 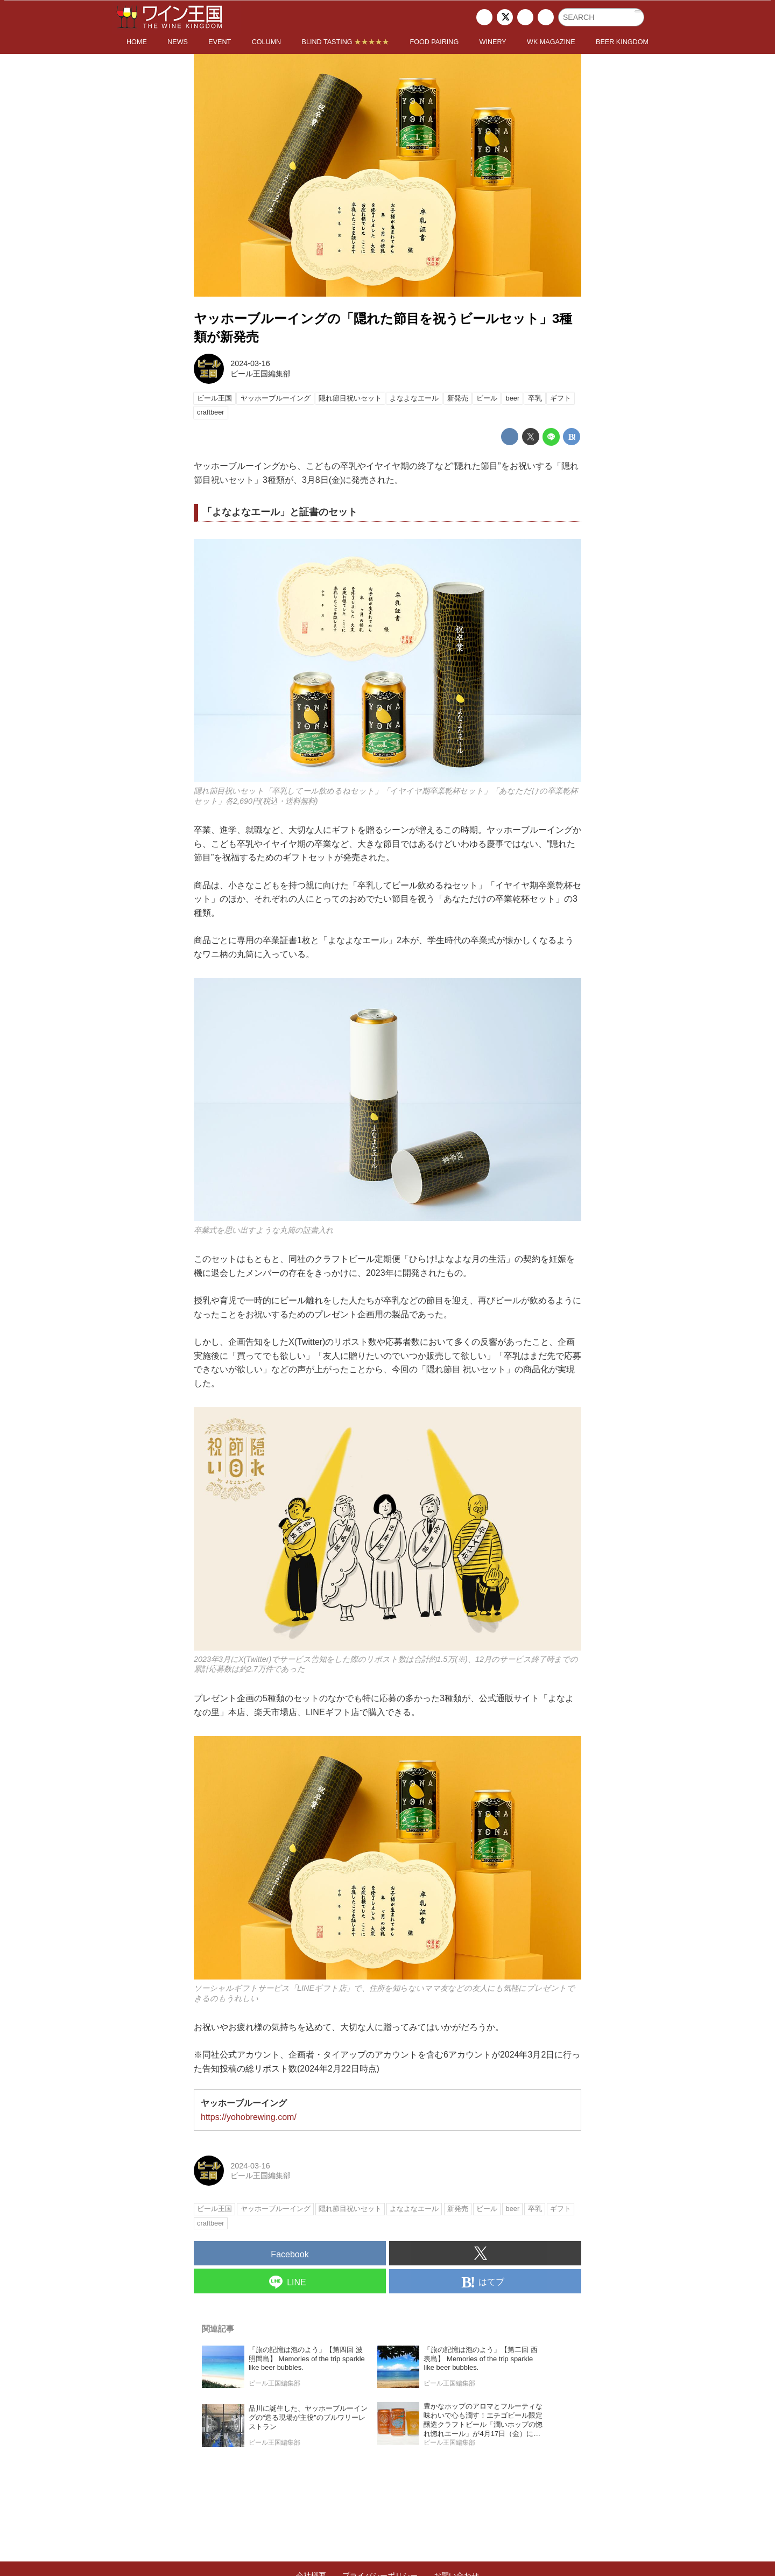 I want to click on https://yohobrewing.com/, so click(x=249, y=2117).